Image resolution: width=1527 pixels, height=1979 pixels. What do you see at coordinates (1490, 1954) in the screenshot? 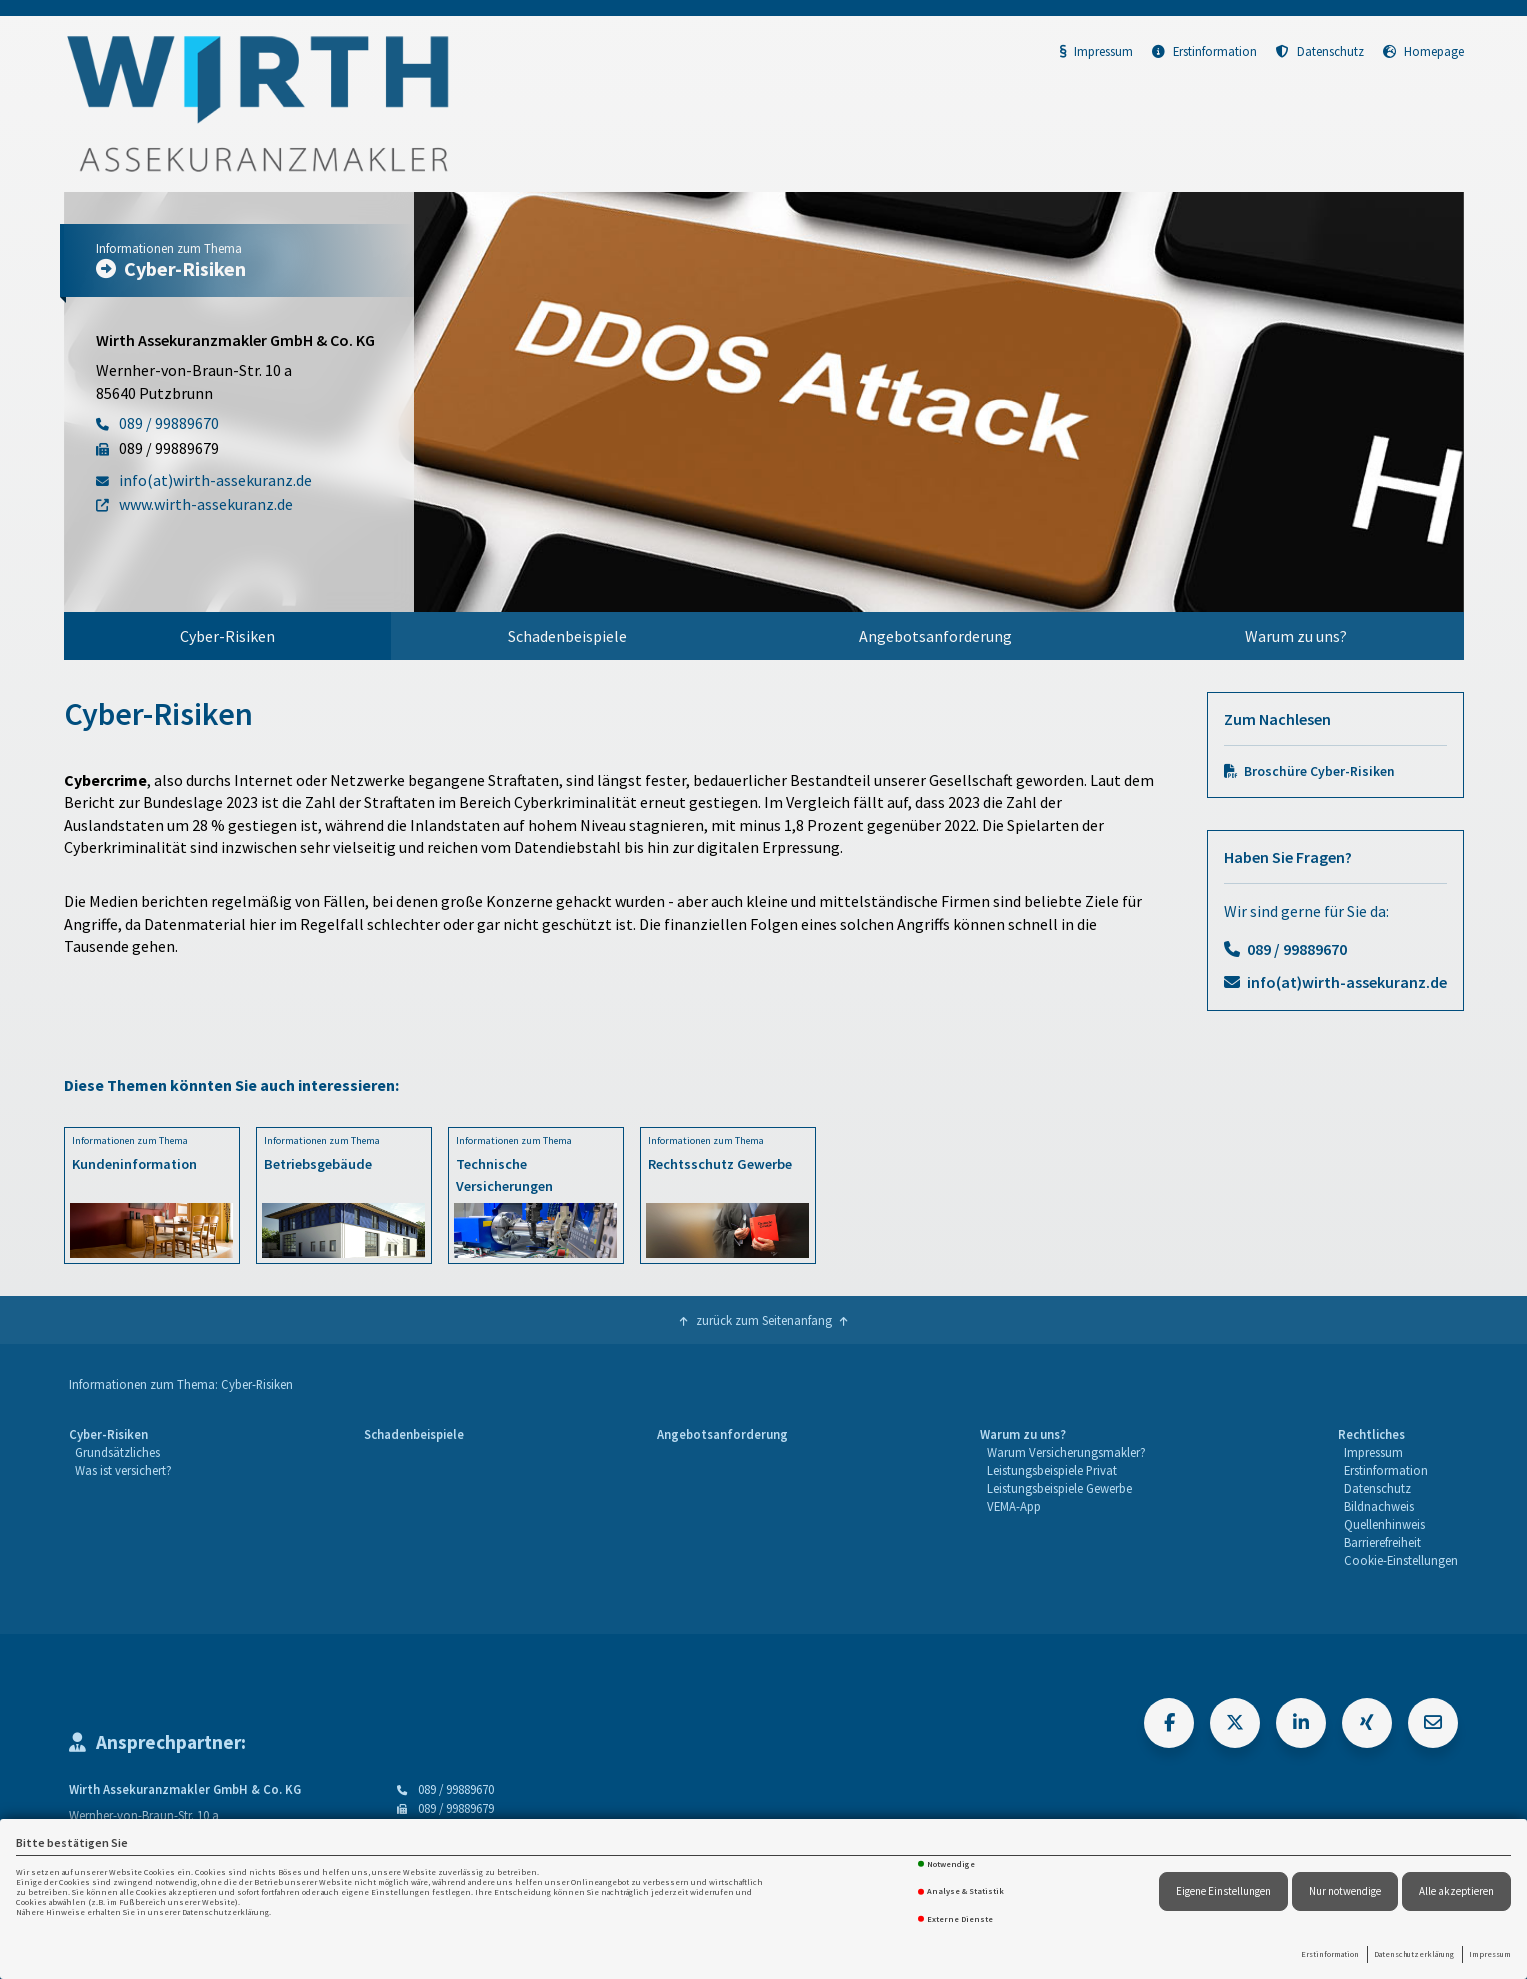
I see `Impressum` at bounding box center [1490, 1954].